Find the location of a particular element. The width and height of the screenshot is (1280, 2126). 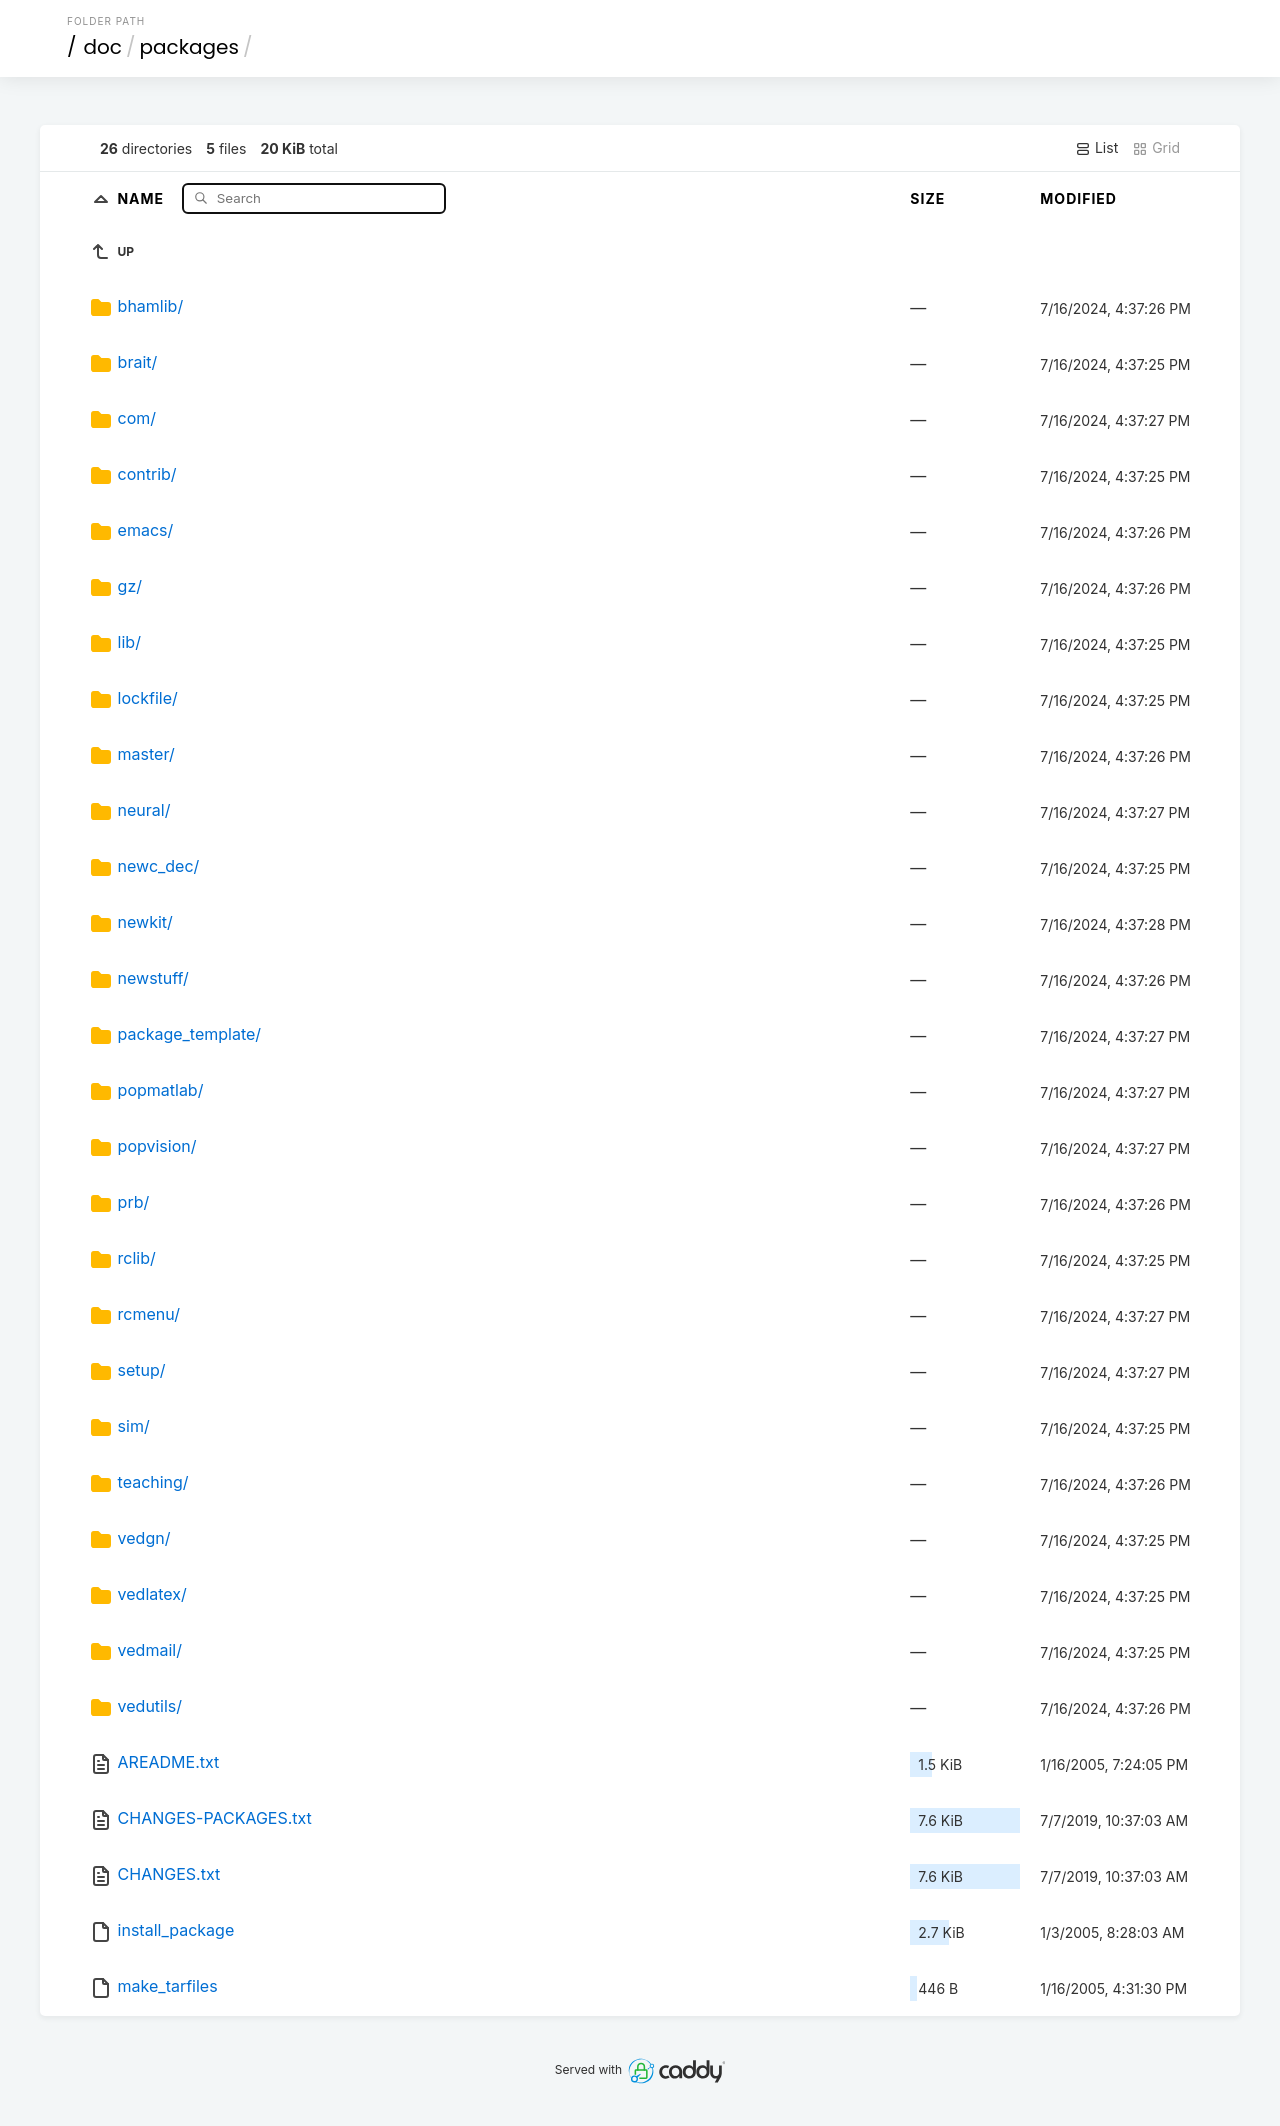

Grid is located at coordinates (1156, 148).